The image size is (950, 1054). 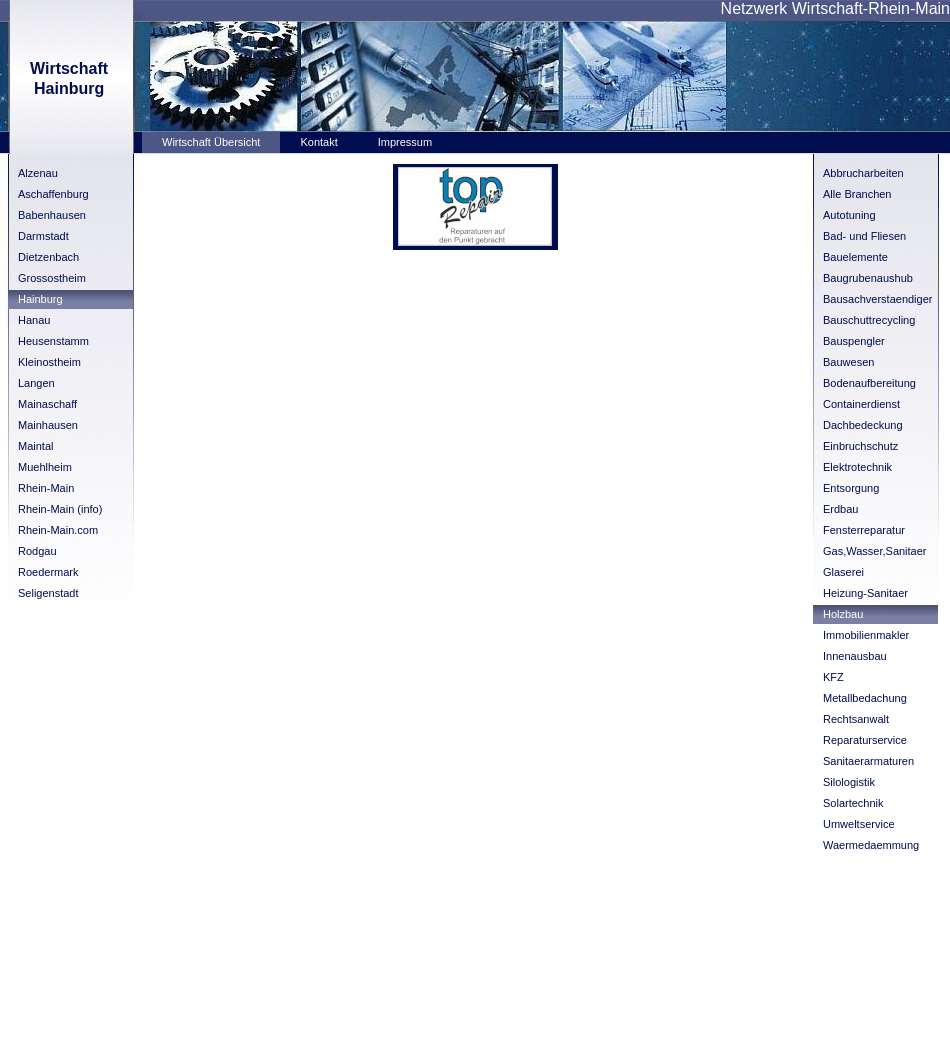 What do you see at coordinates (833, 677) in the screenshot?
I see `KFZ` at bounding box center [833, 677].